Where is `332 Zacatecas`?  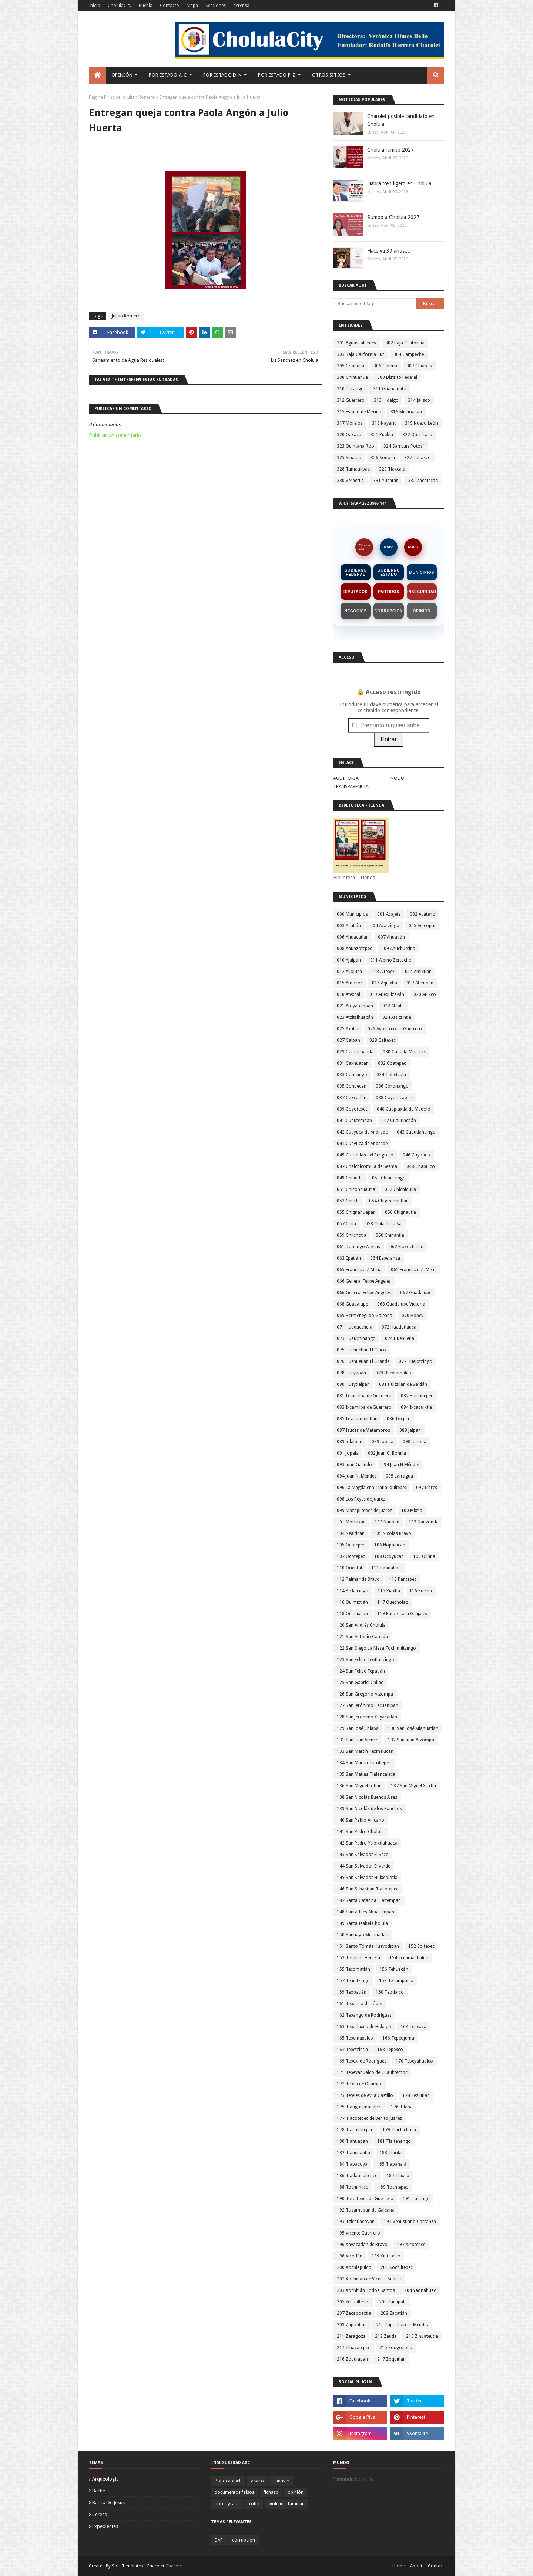
332 Zacatecas is located at coordinates (423, 480).